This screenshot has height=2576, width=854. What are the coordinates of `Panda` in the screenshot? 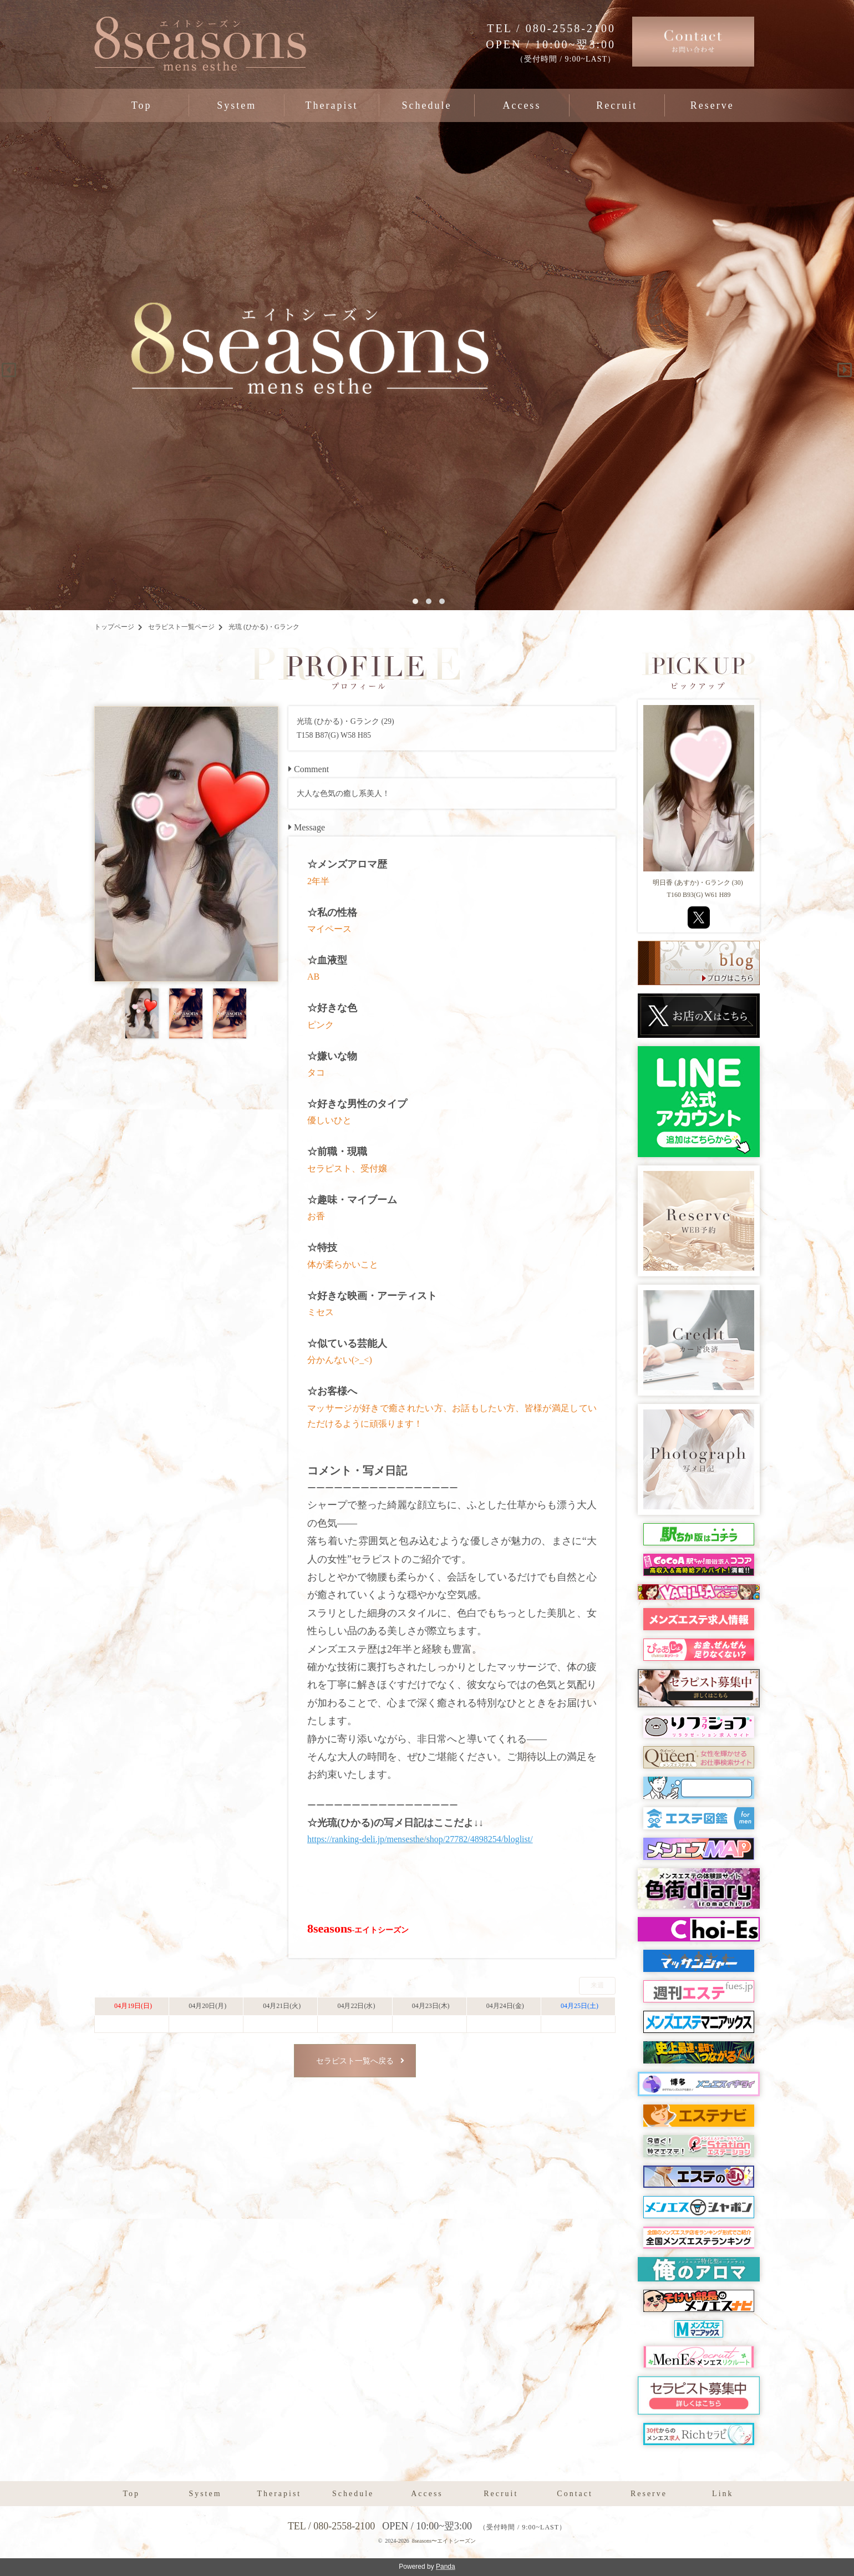 It's located at (445, 2566).